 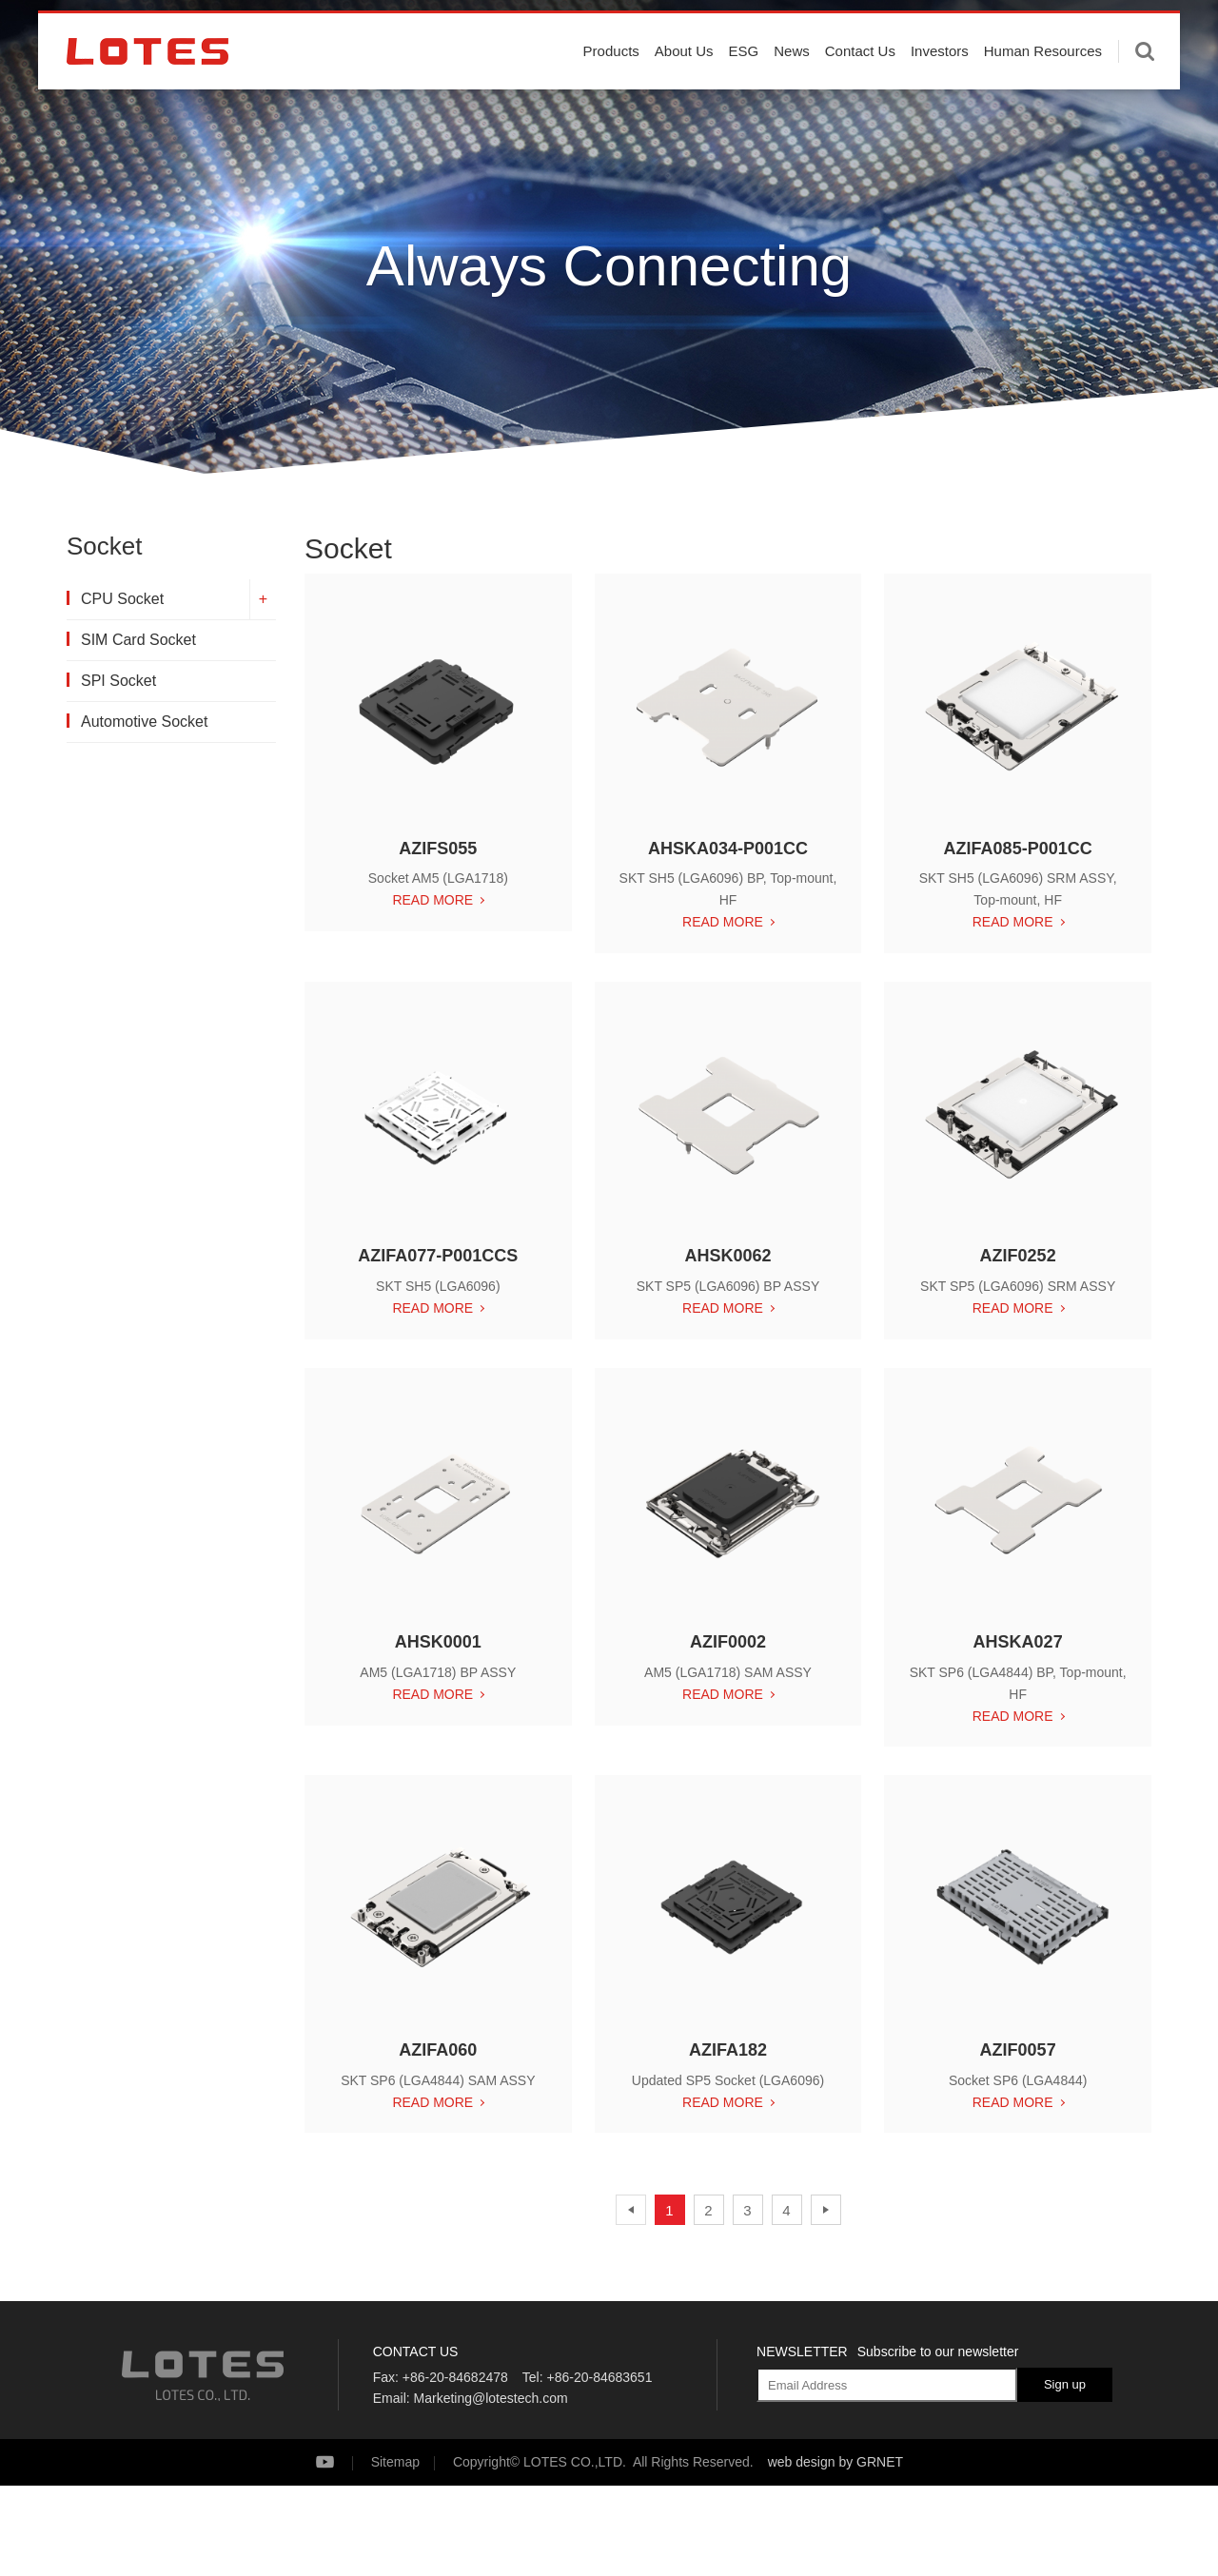 I want to click on Sign up, so click(x=1065, y=2384).